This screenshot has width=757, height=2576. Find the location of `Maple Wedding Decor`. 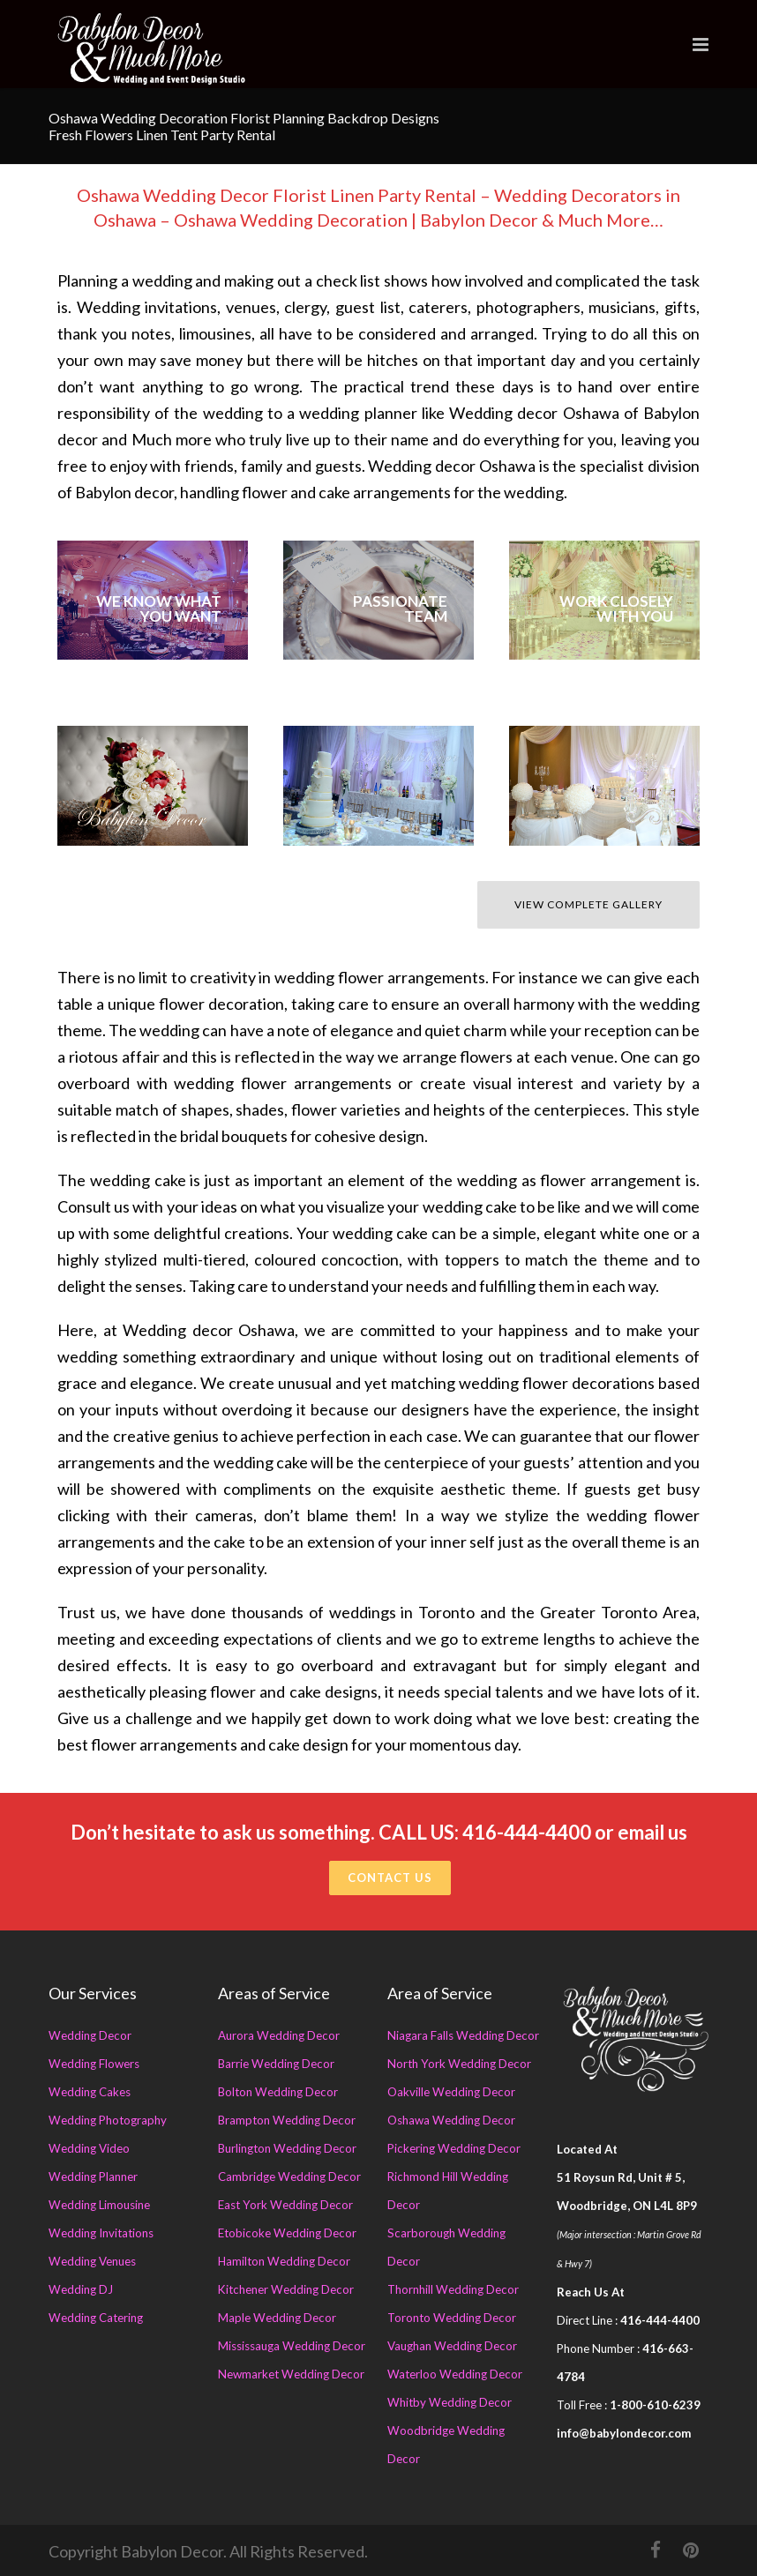

Maple Wedding Decor is located at coordinates (277, 2318).